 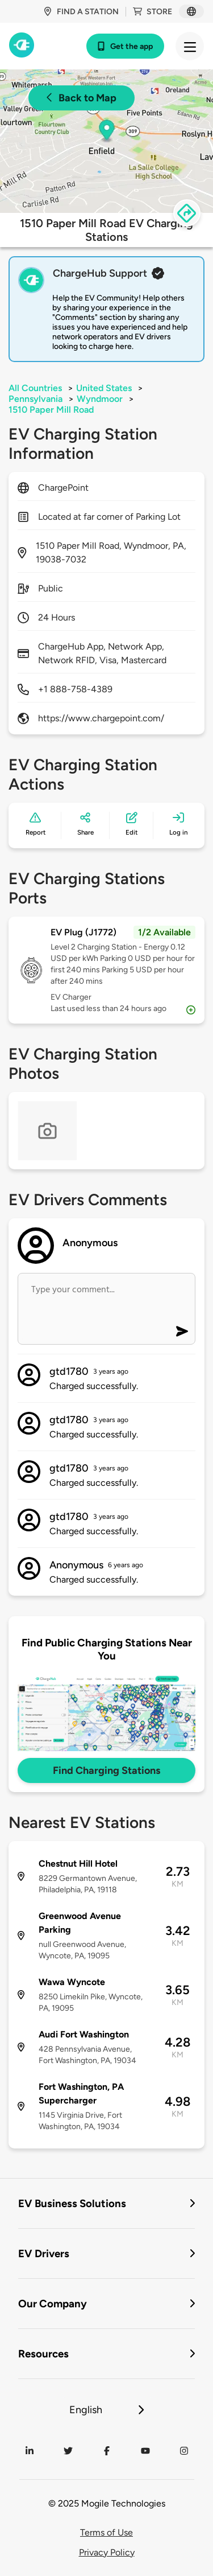 I want to click on Terms of Use, so click(x=106, y=2532).